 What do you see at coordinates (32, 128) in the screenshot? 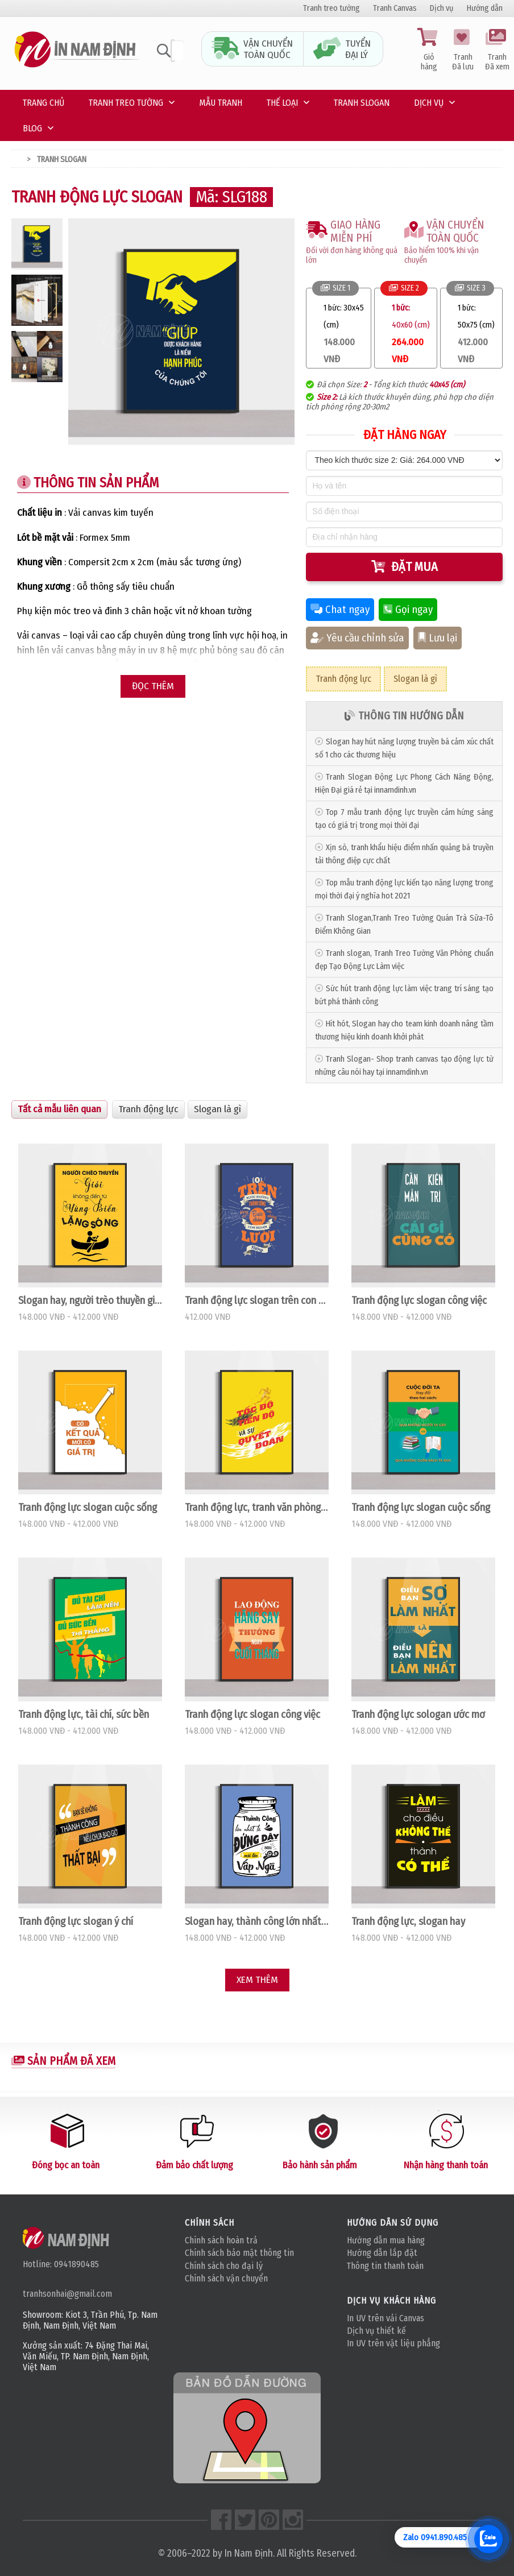
I see `Blog` at bounding box center [32, 128].